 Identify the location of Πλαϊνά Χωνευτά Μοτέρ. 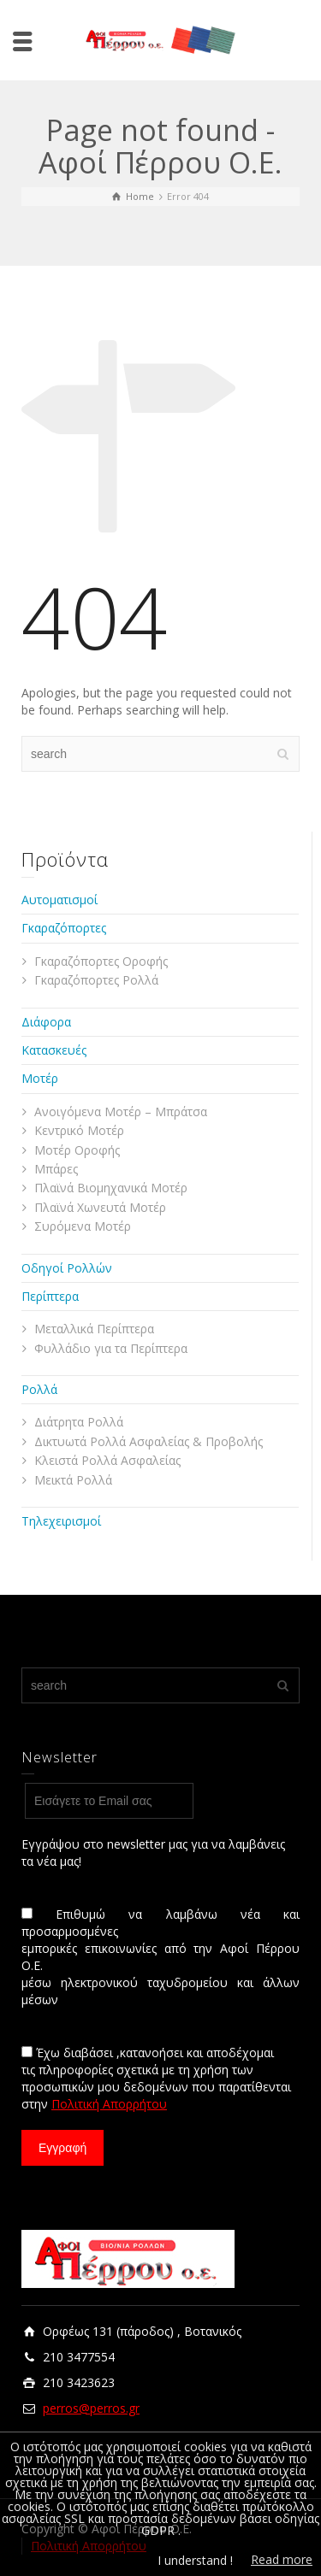
(100, 1207).